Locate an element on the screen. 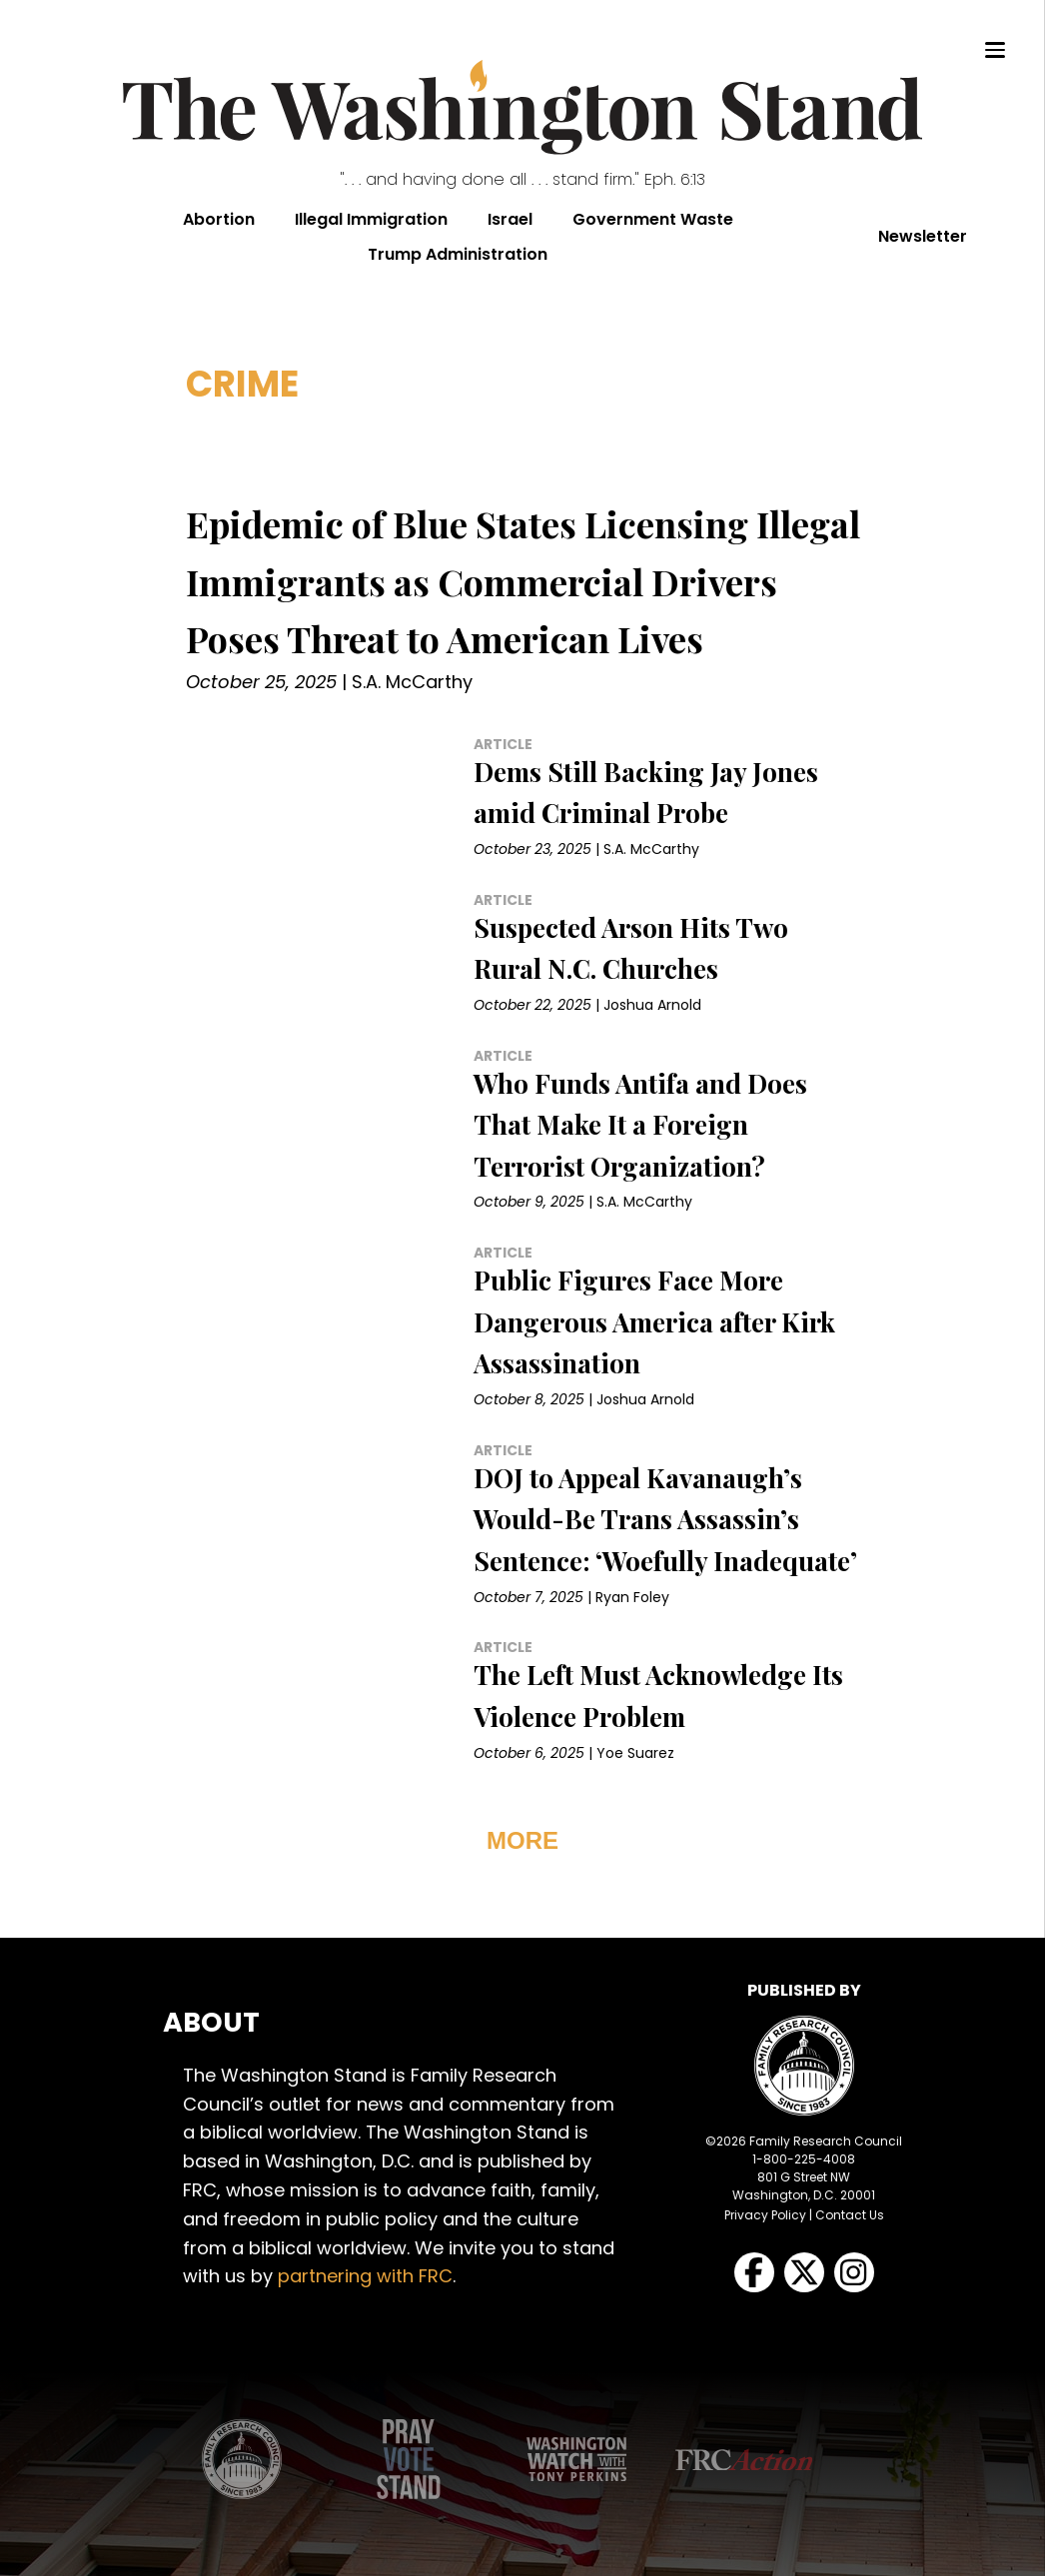  Privacy Policy is located at coordinates (765, 2214).